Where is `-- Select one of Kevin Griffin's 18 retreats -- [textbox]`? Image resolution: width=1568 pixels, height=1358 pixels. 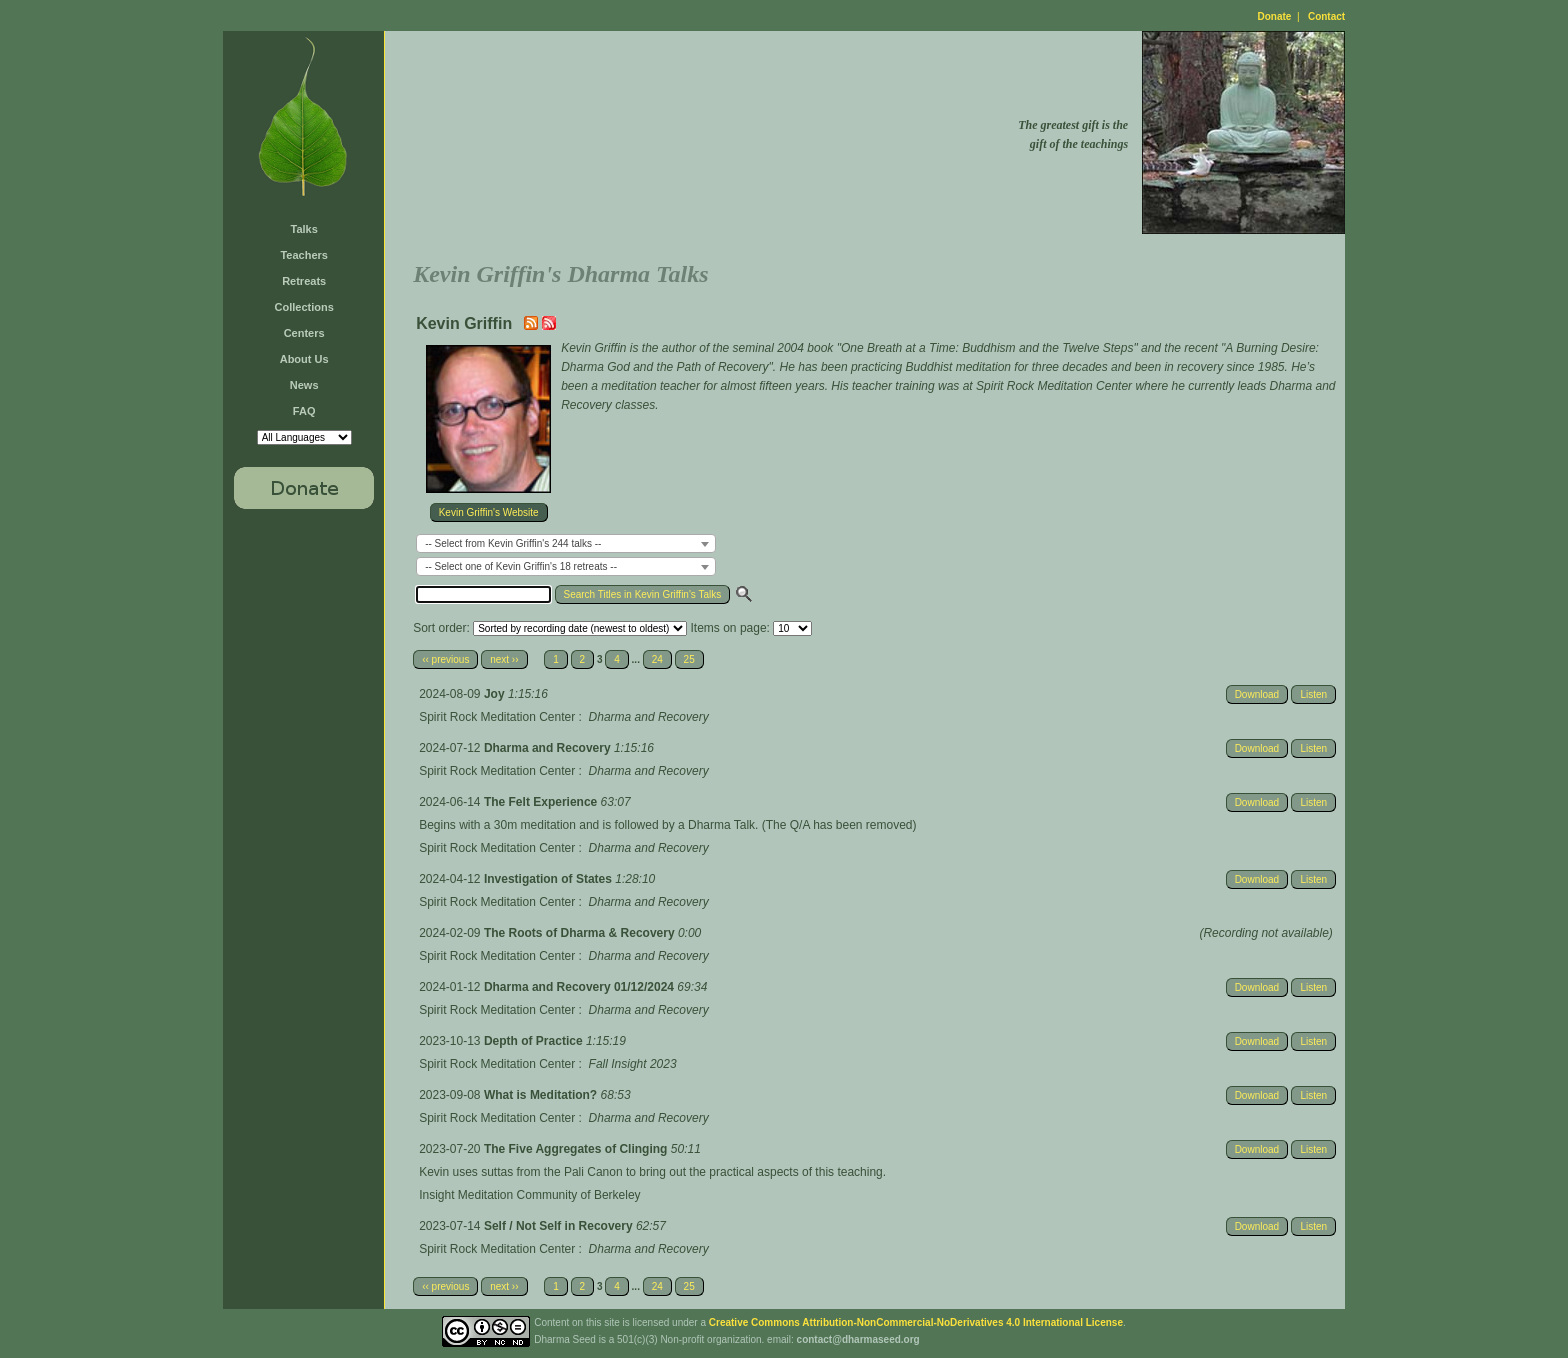 -- Select one of Kevin Griffin's 18 retreats -- [textbox] is located at coordinates (521, 566).